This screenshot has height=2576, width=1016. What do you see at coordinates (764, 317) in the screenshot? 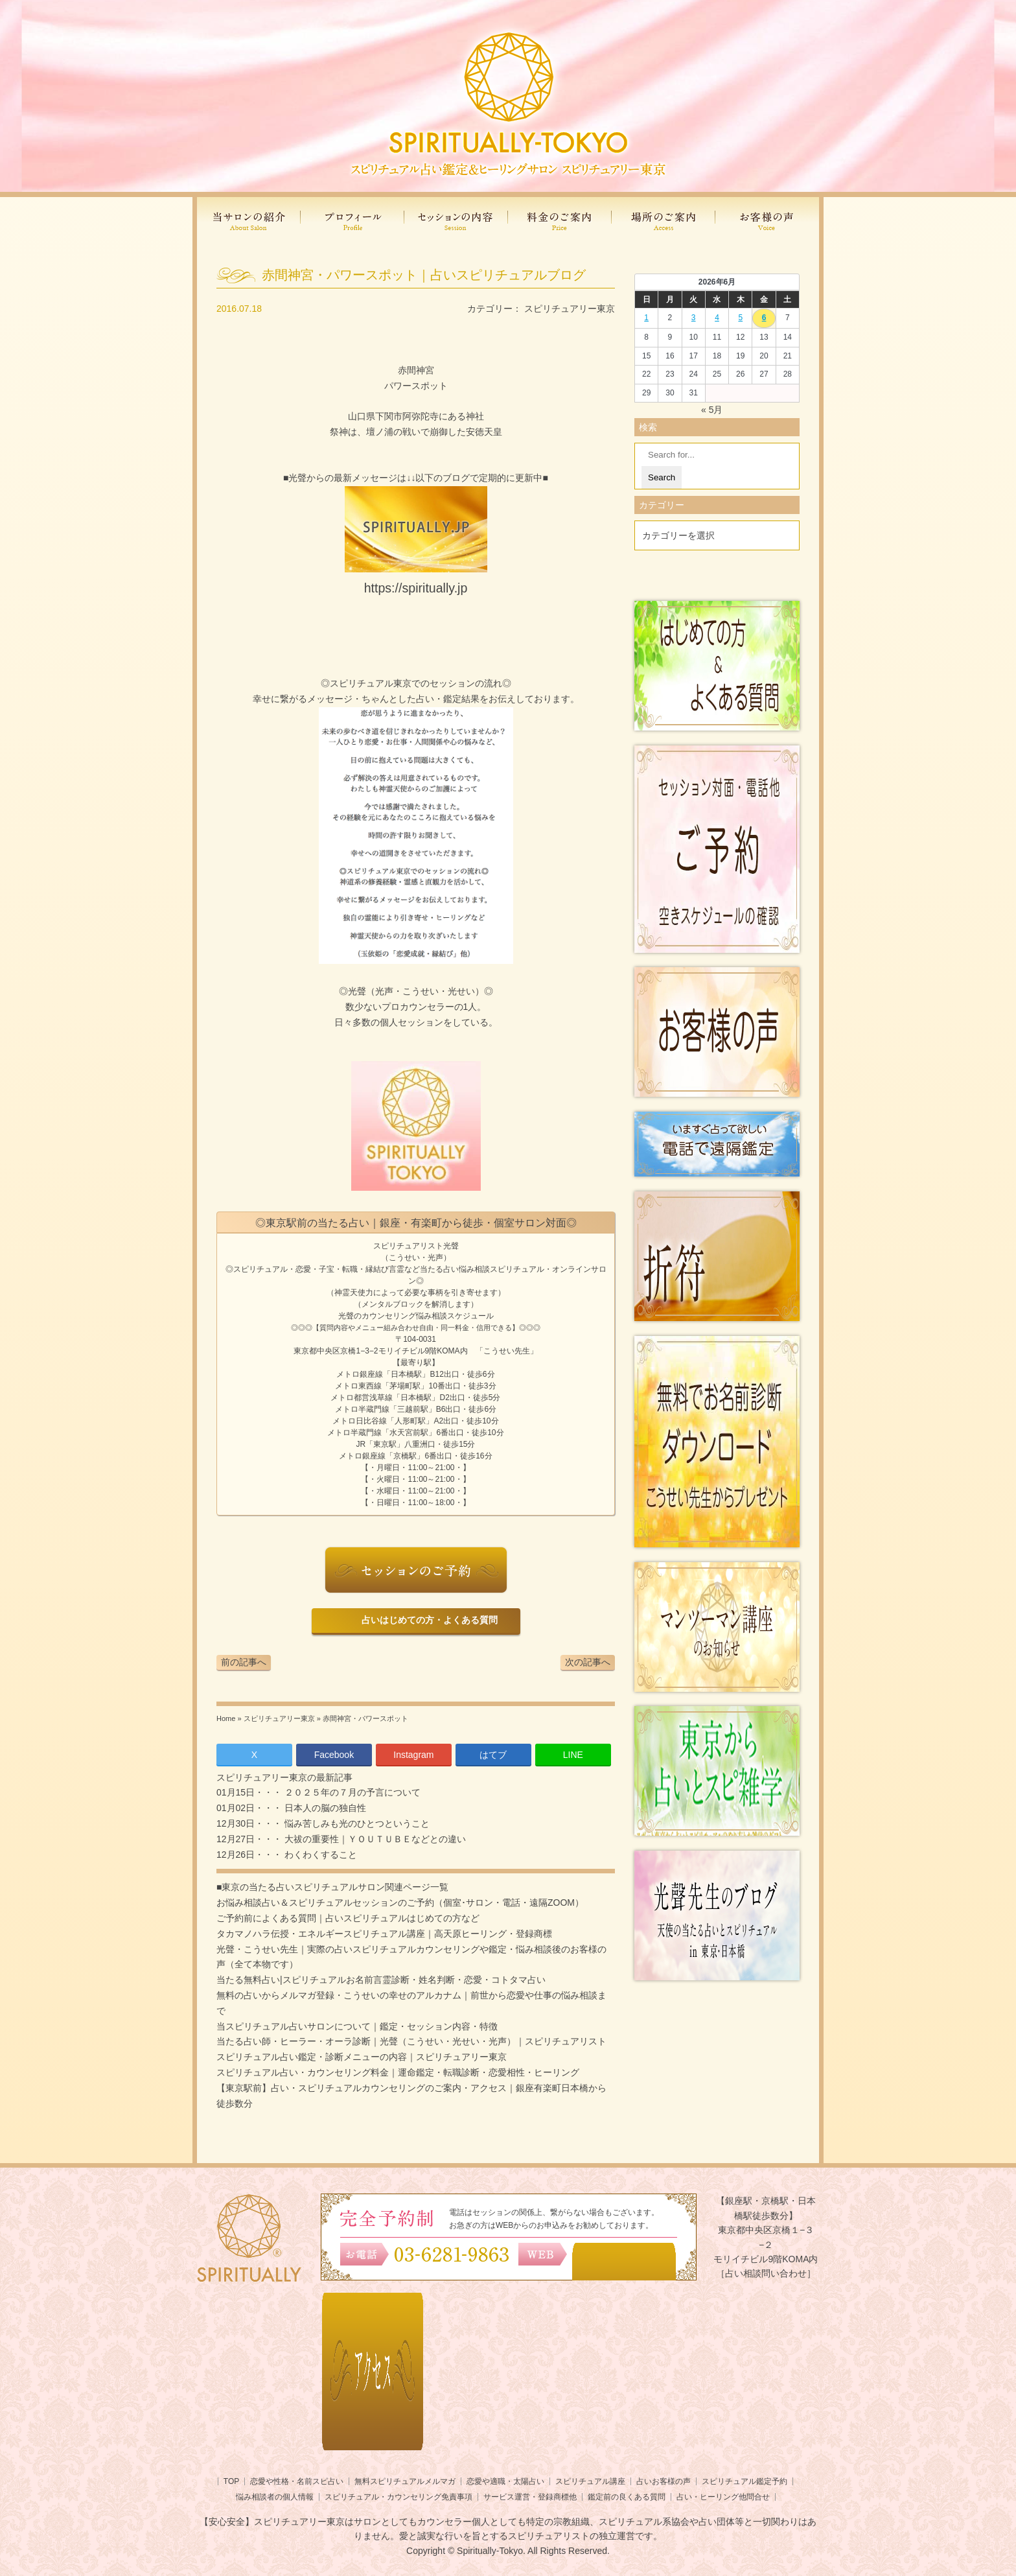
I see `6 [2026年6月5日 に投稿を公開]` at bounding box center [764, 317].